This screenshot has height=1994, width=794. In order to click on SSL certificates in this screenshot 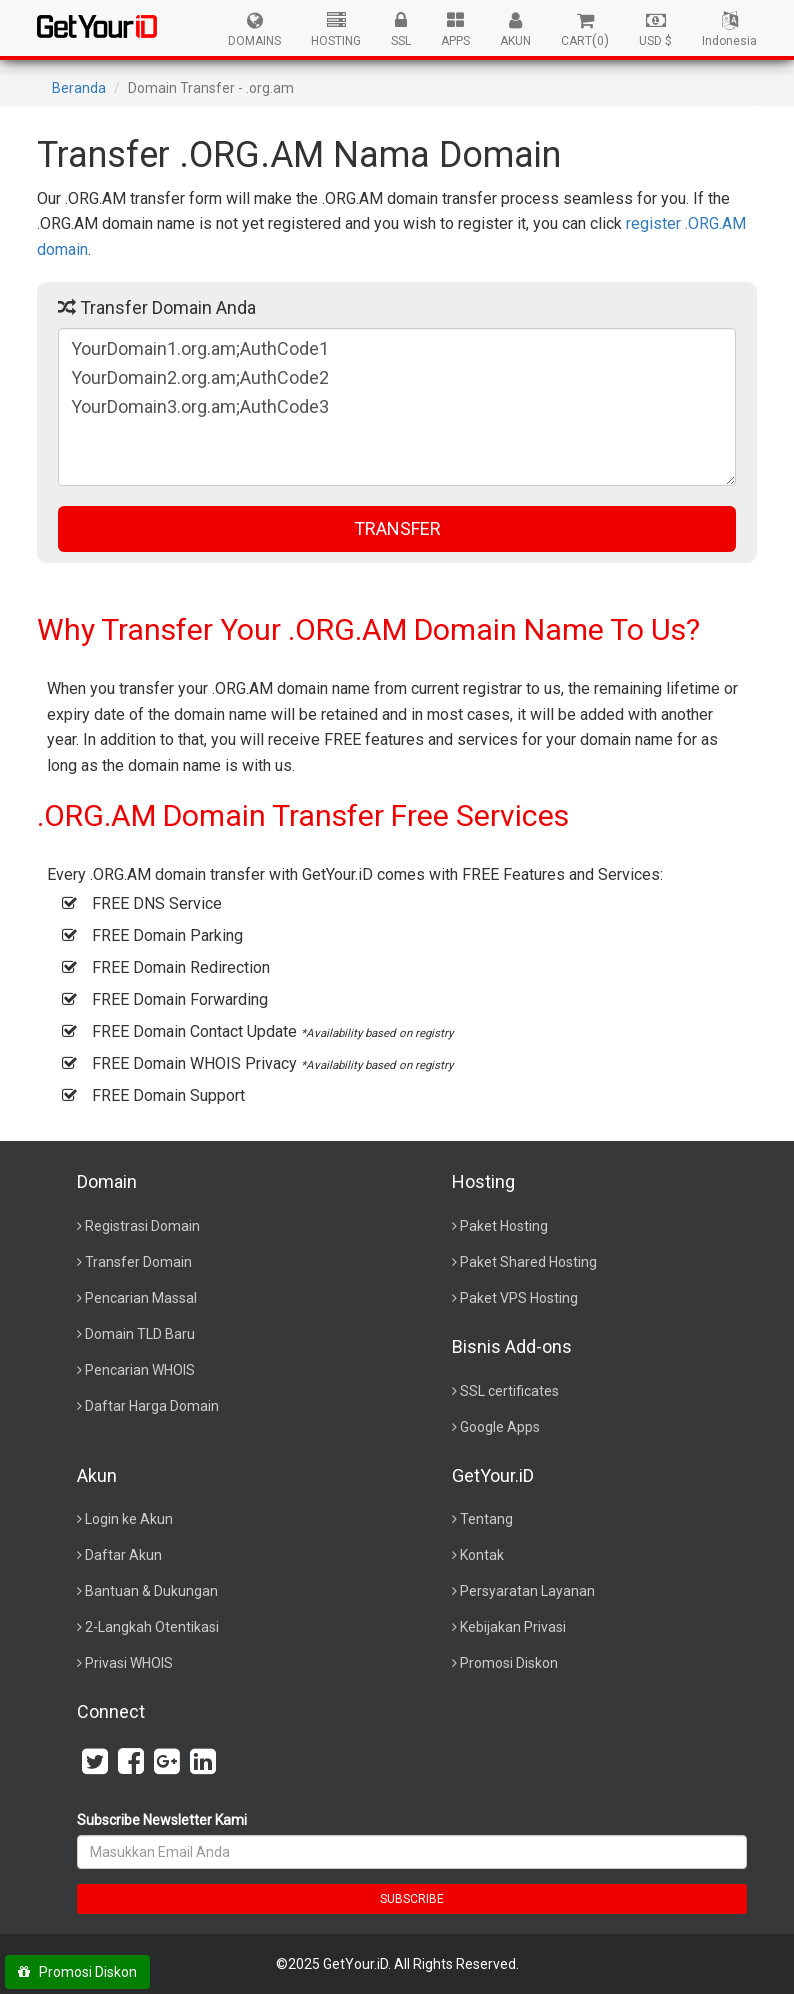, I will do `click(509, 1391)`.